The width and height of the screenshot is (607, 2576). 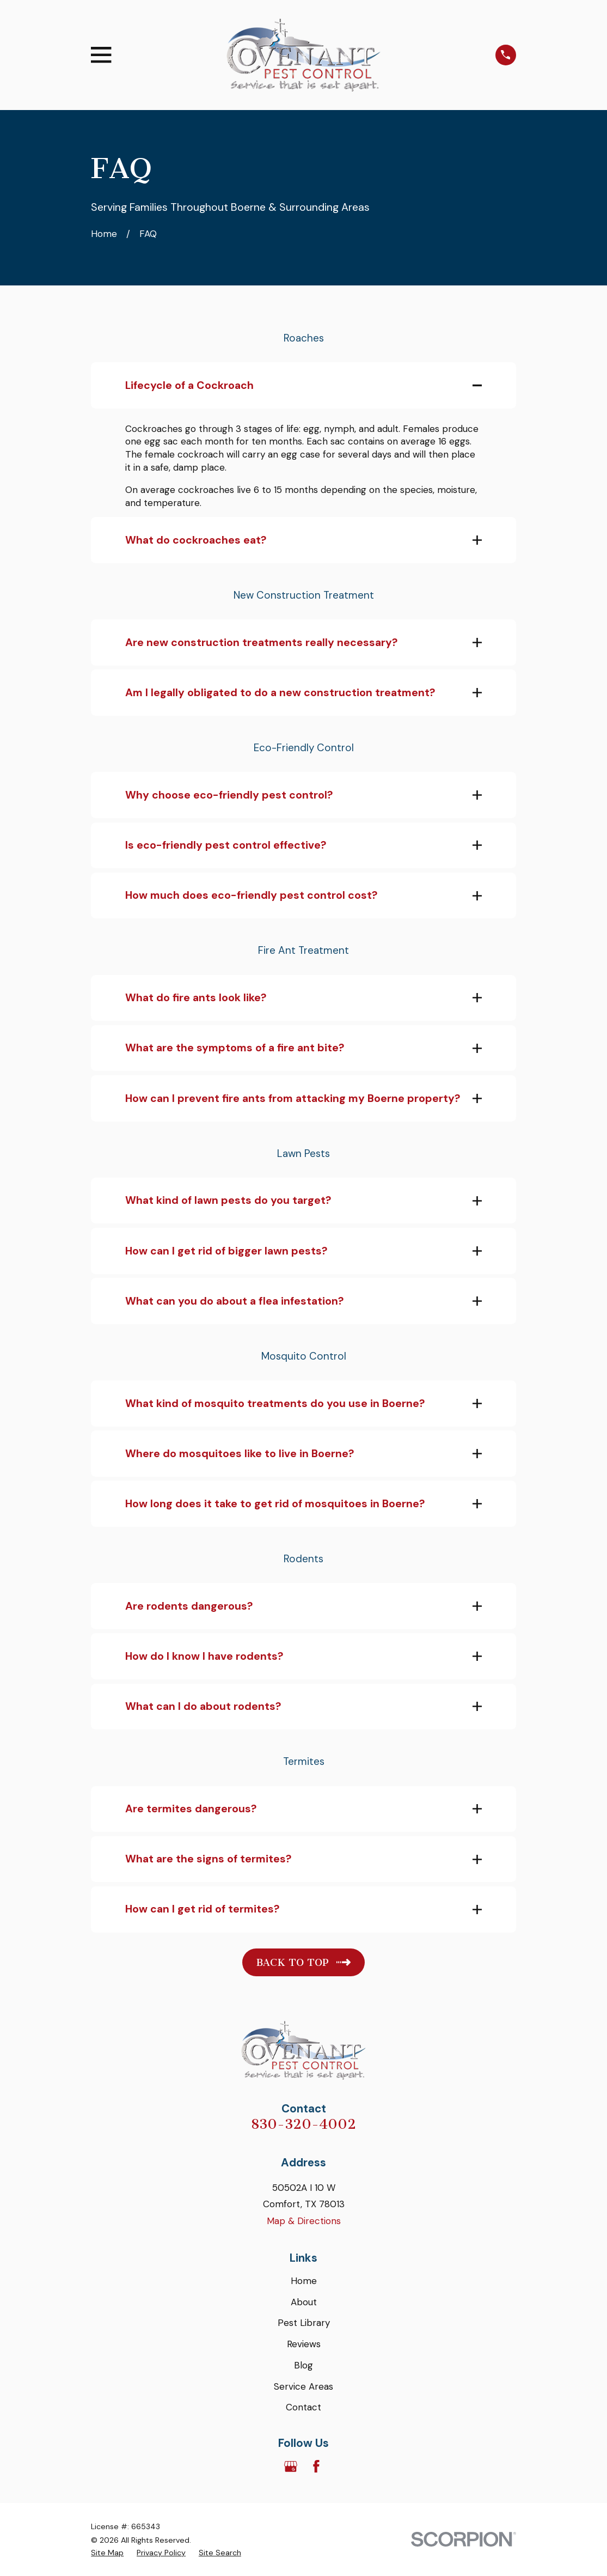 What do you see at coordinates (316, 2467) in the screenshot?
I see `[Facebook]` at bounding box center [316, 2467].